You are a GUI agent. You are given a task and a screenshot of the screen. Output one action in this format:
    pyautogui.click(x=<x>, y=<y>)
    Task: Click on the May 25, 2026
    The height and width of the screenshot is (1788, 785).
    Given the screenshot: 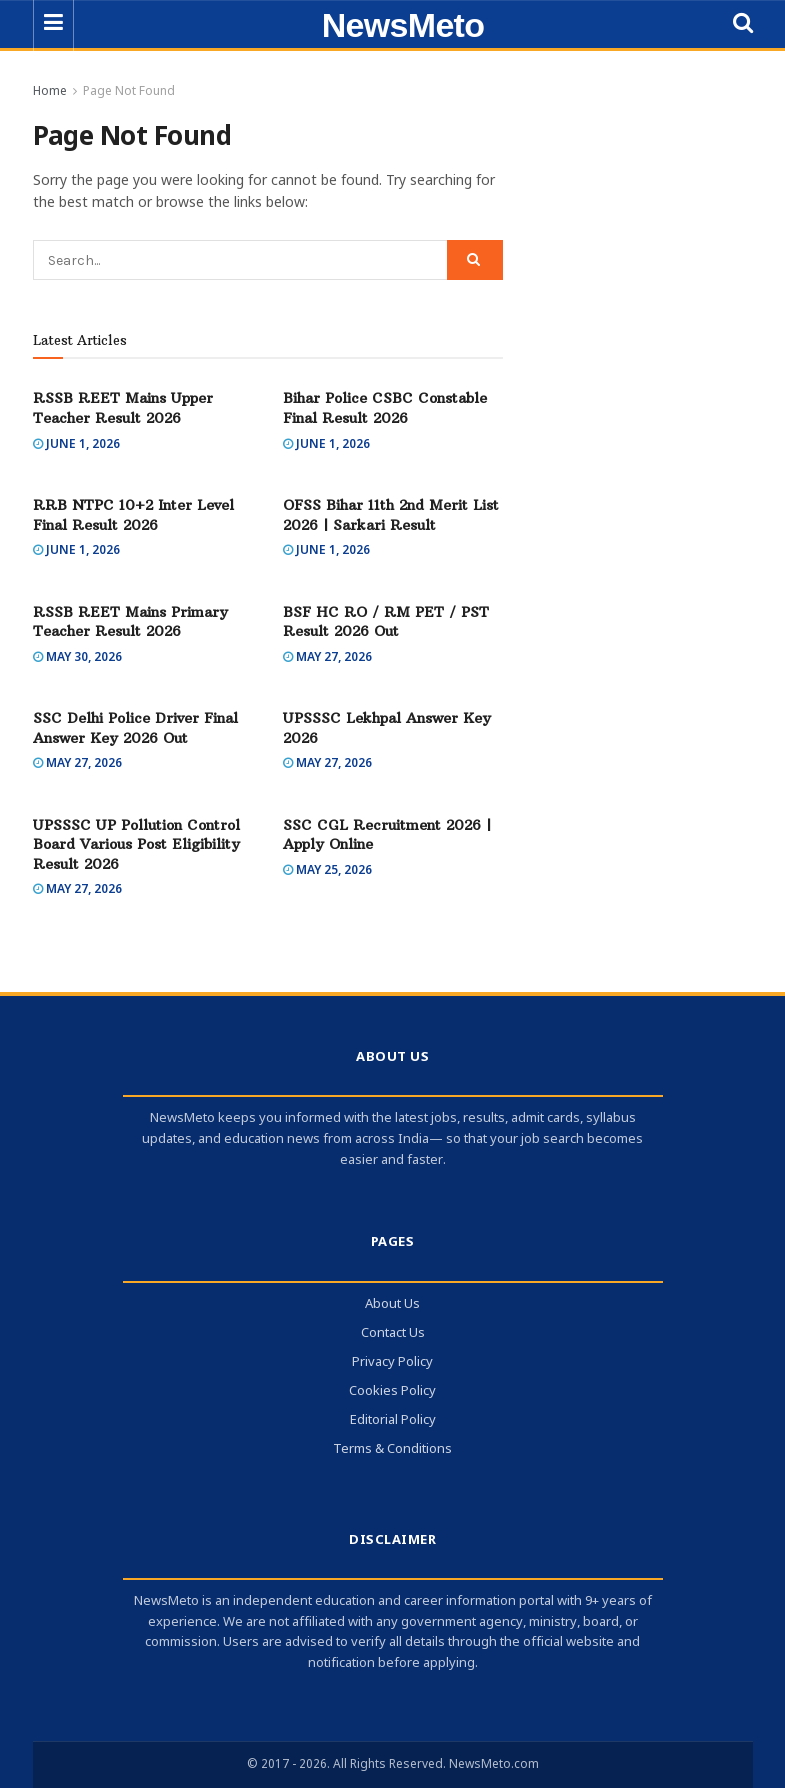 What is the action you would take?
    pyautogui.click(x=327, y=871)
    